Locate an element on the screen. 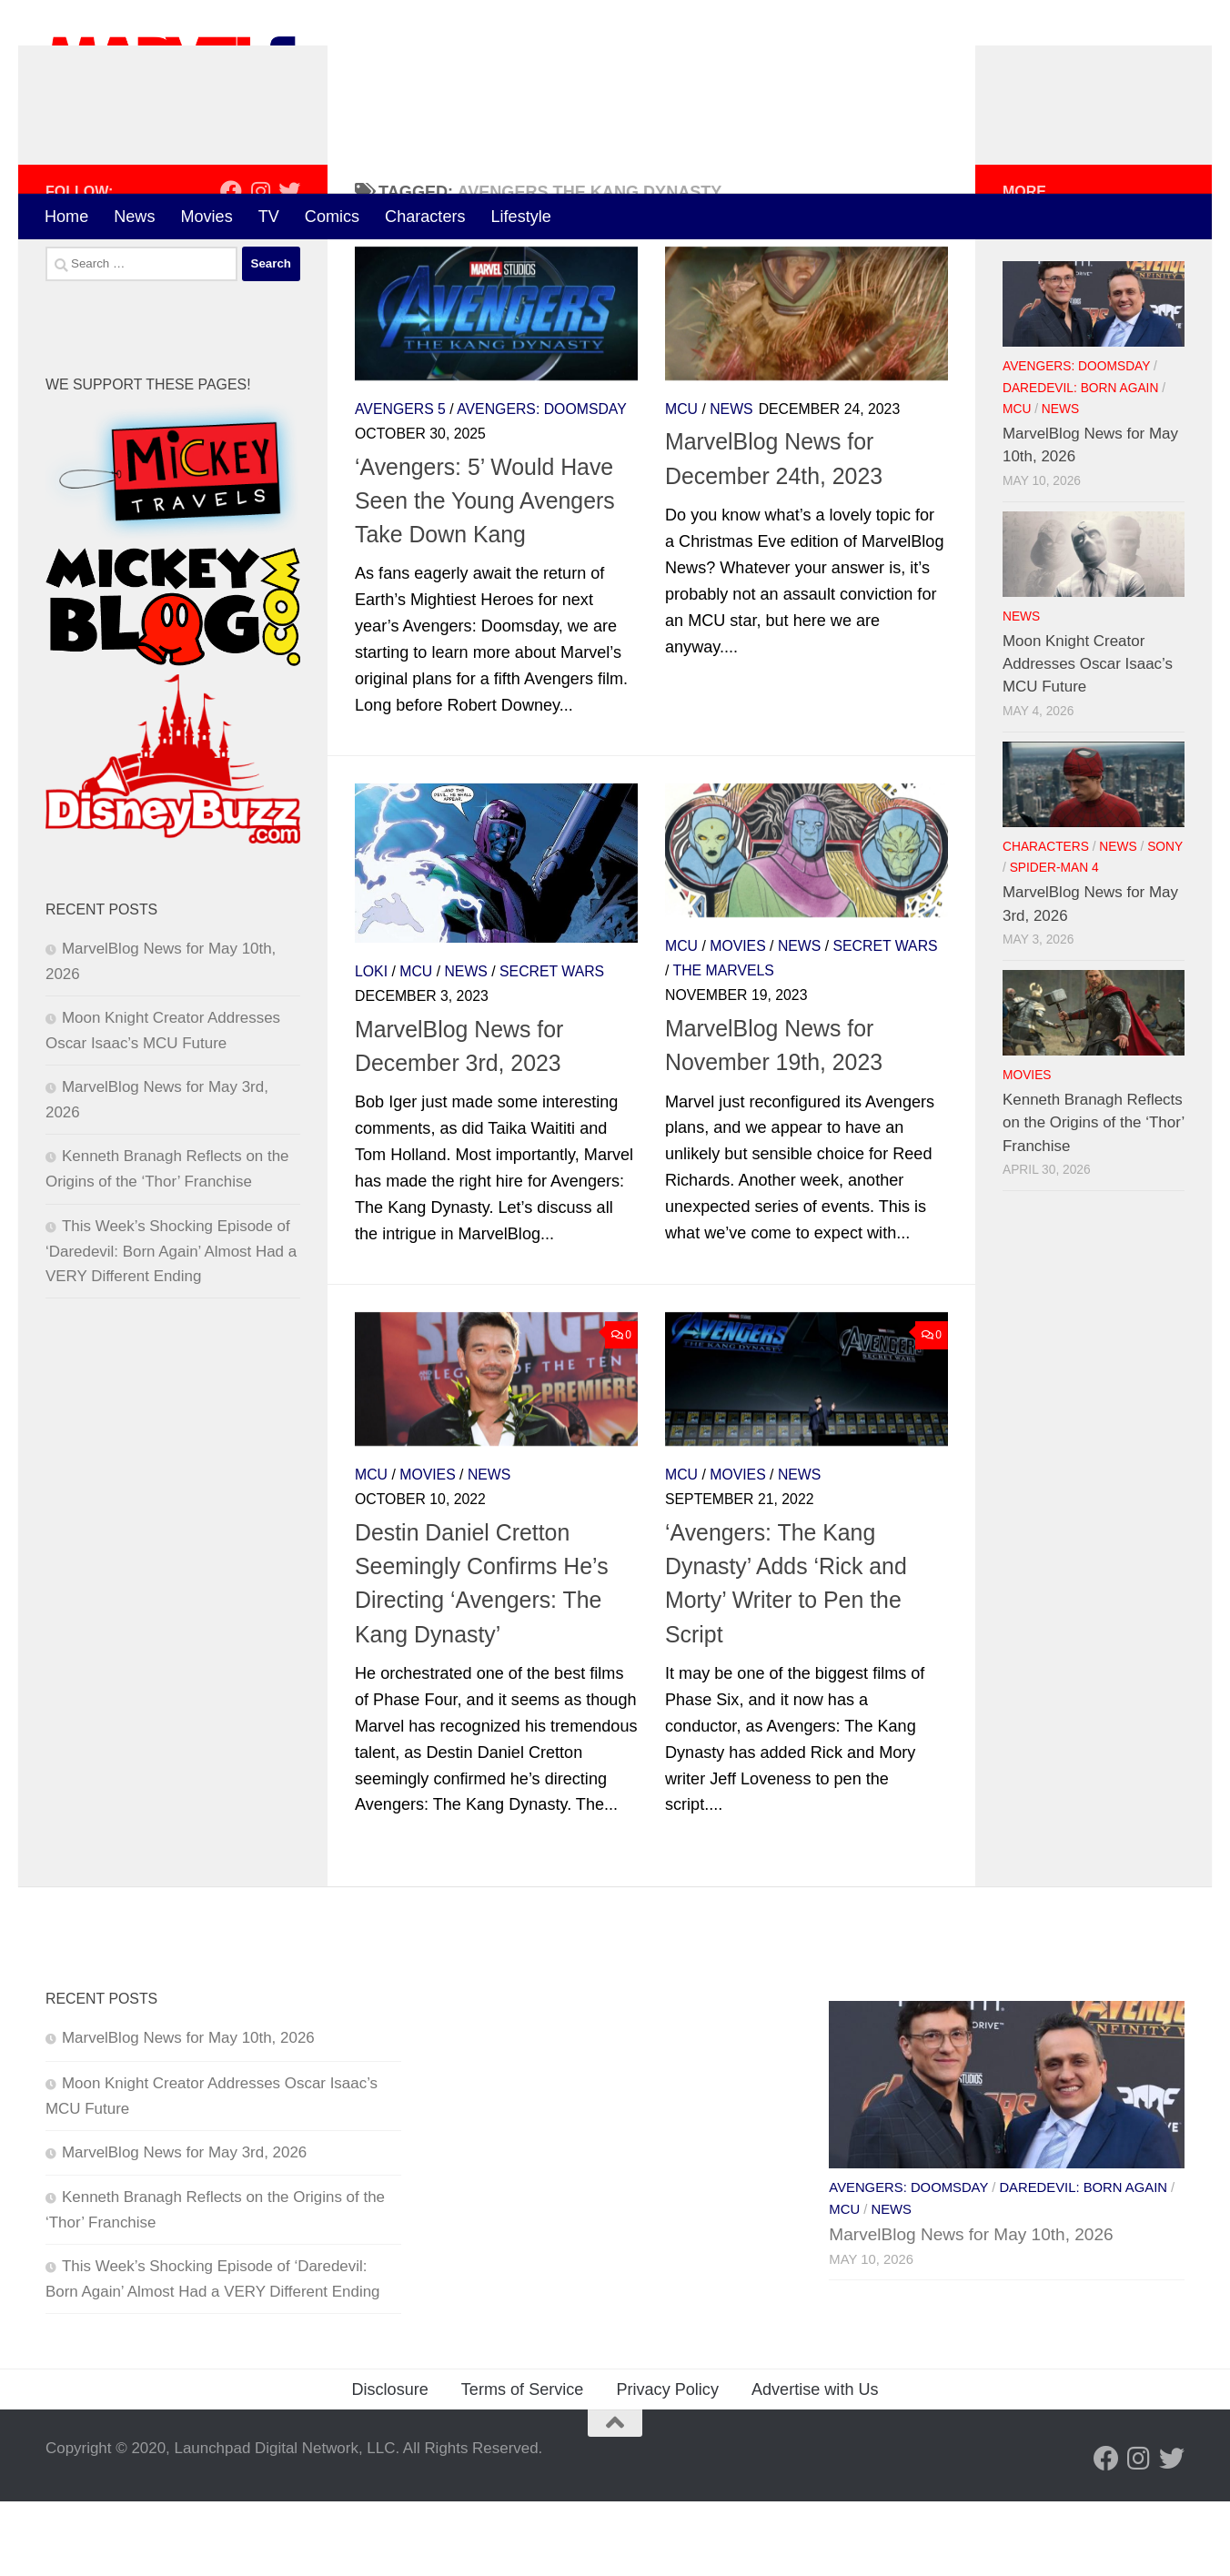  [Follow us on Twitter] is located at coordinates (289, 266).